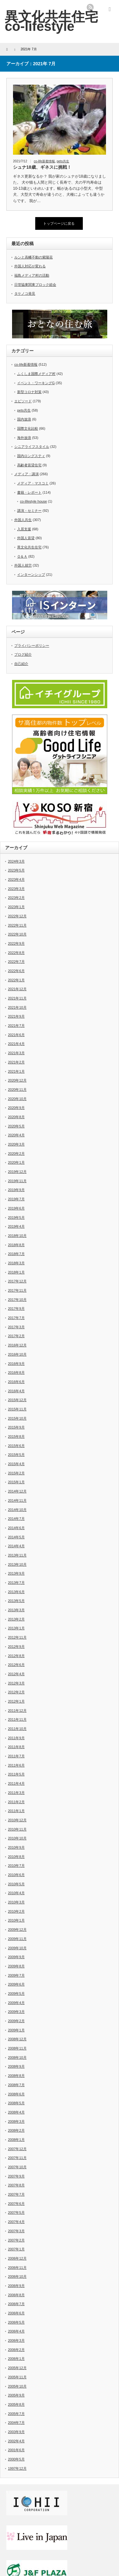 This screenshot has height=2576, width=119. What do you see at coordinates (16, 1035) in the screenshot?
I see `2021年6月` at bounding box center [16, 1035].